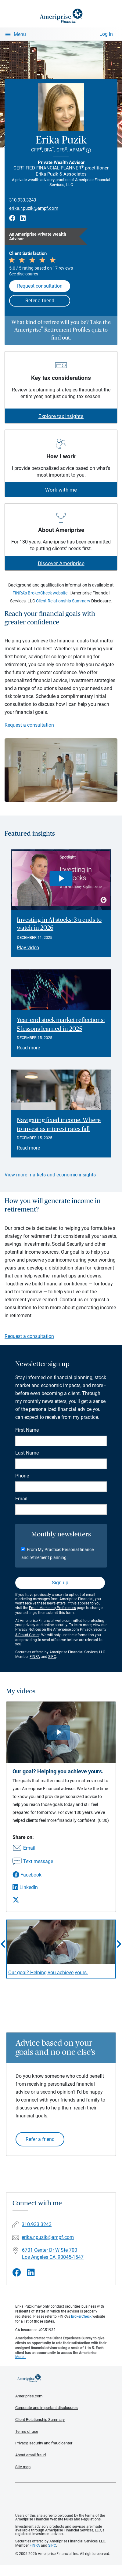  I want to click on FINRA's BrokerCheck website., so click(41, 592).